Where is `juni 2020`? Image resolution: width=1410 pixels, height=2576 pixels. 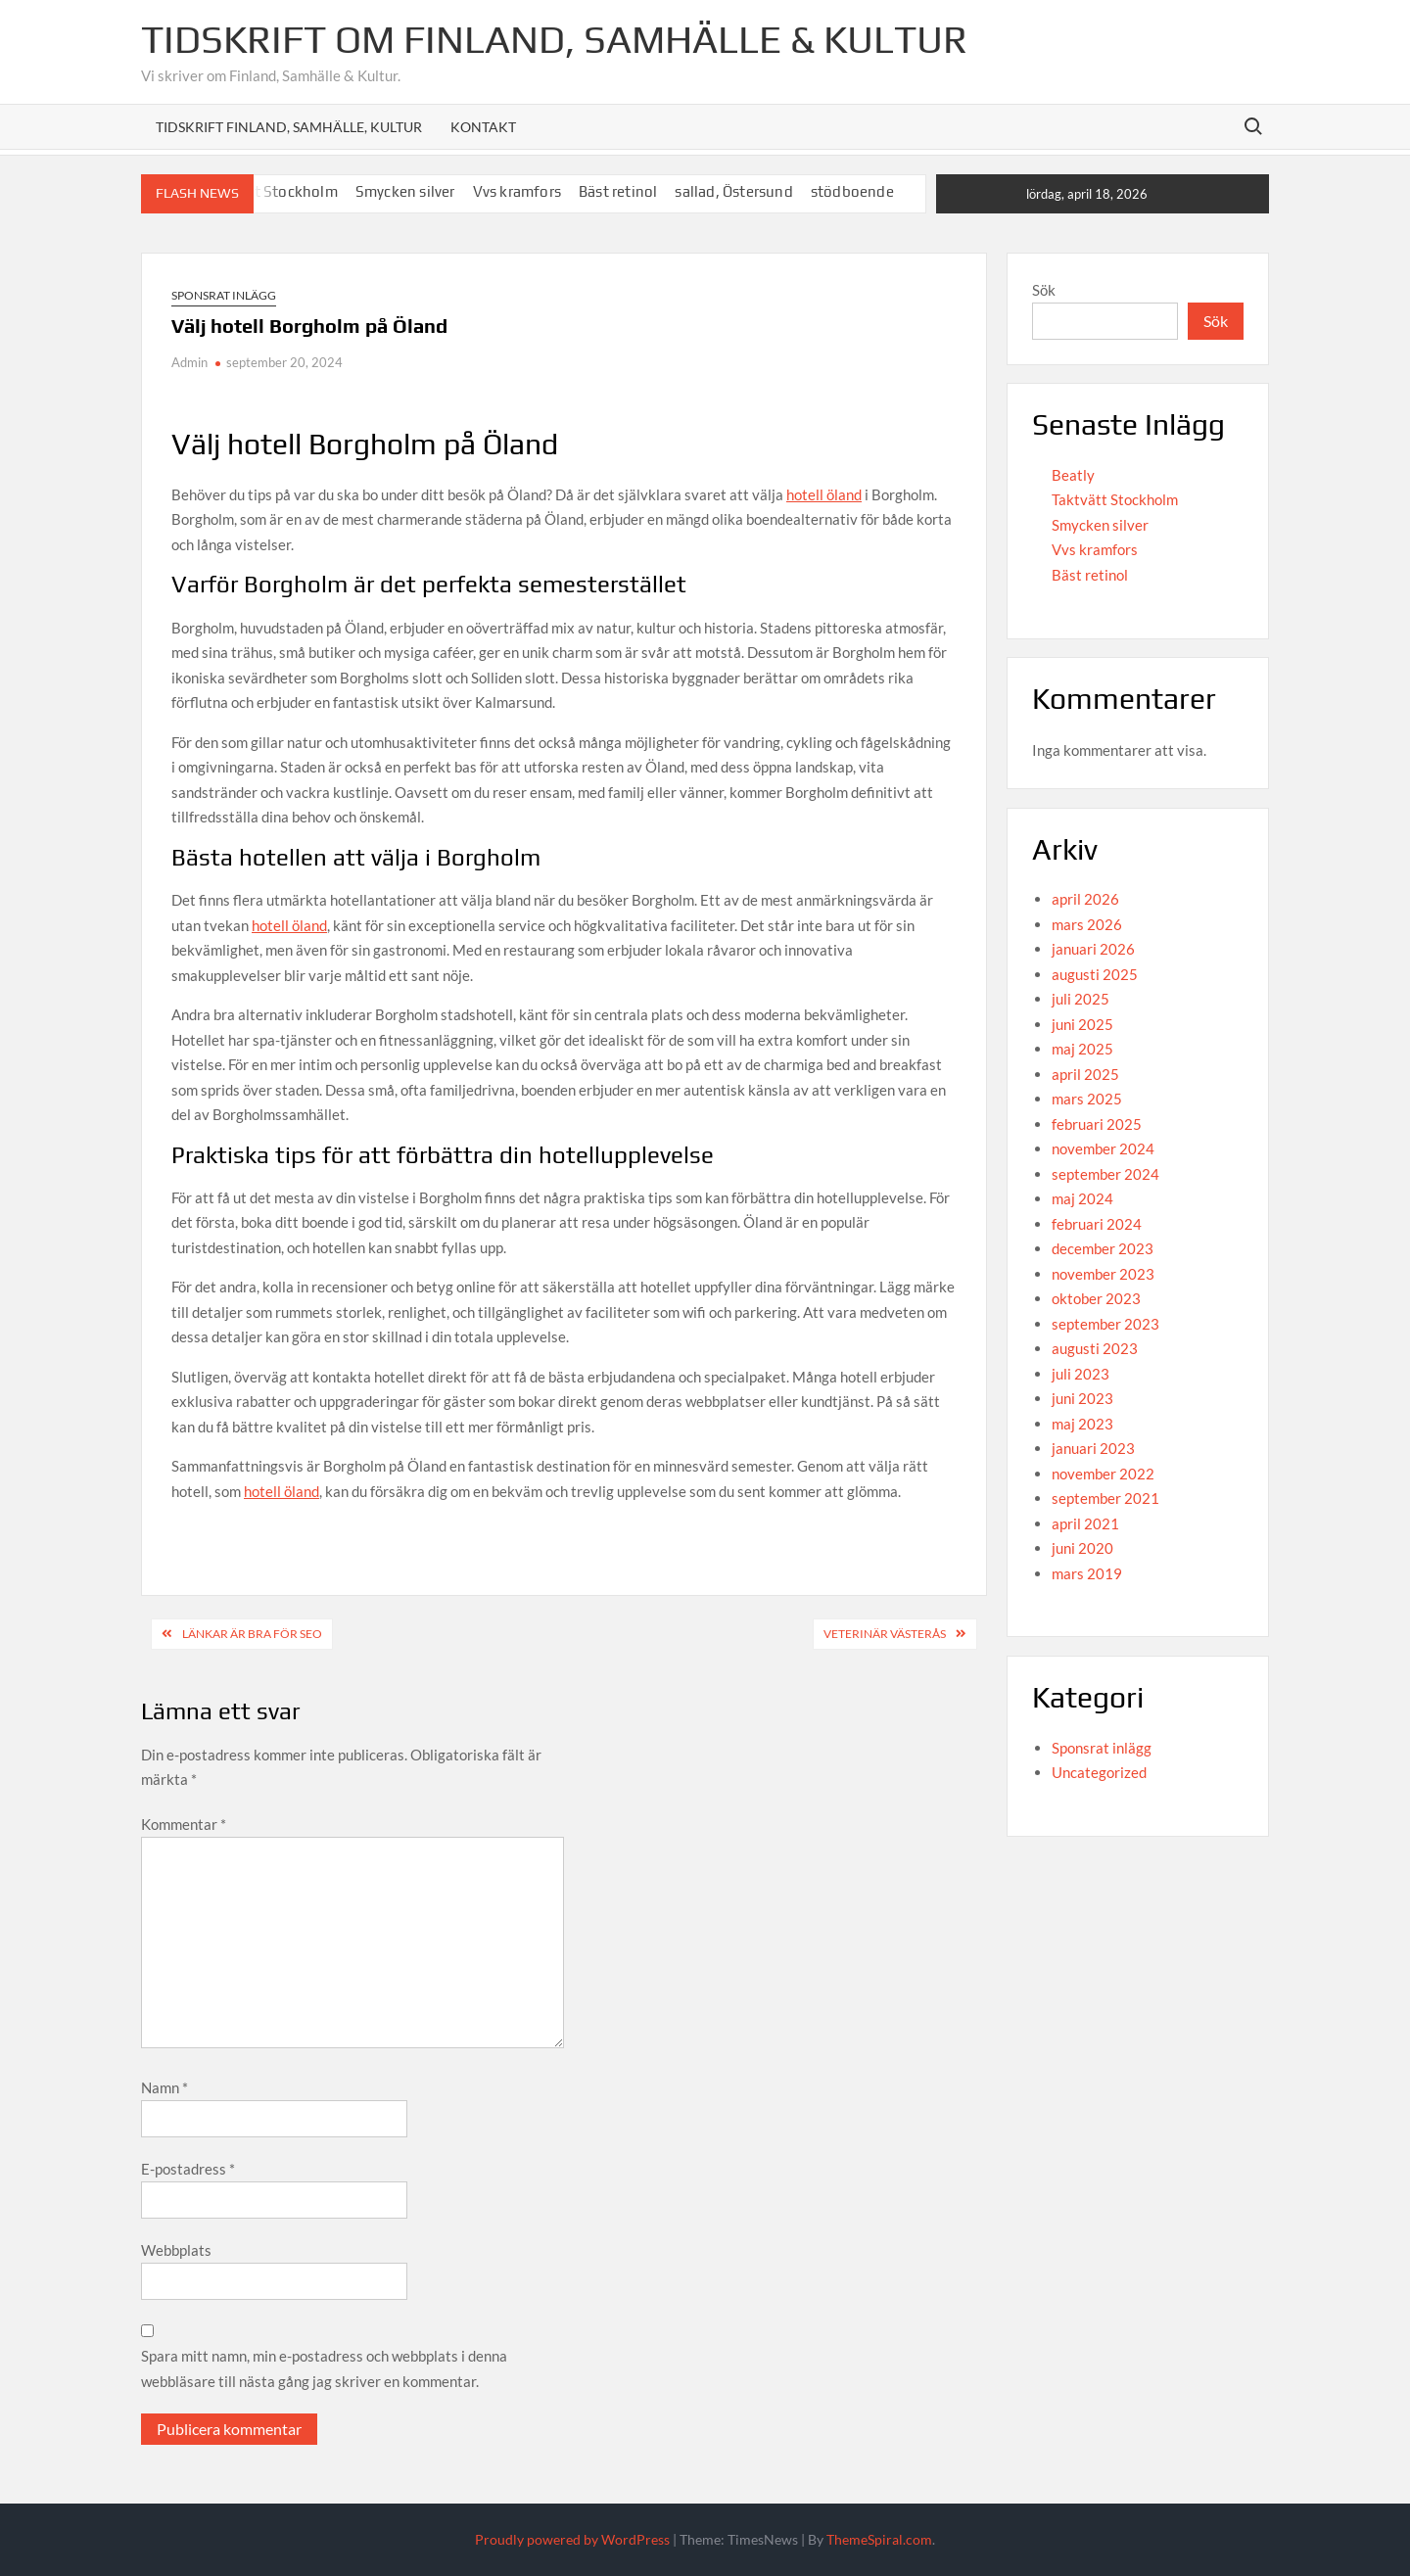 juni 2020 is located at coordinates (1082, 1548).